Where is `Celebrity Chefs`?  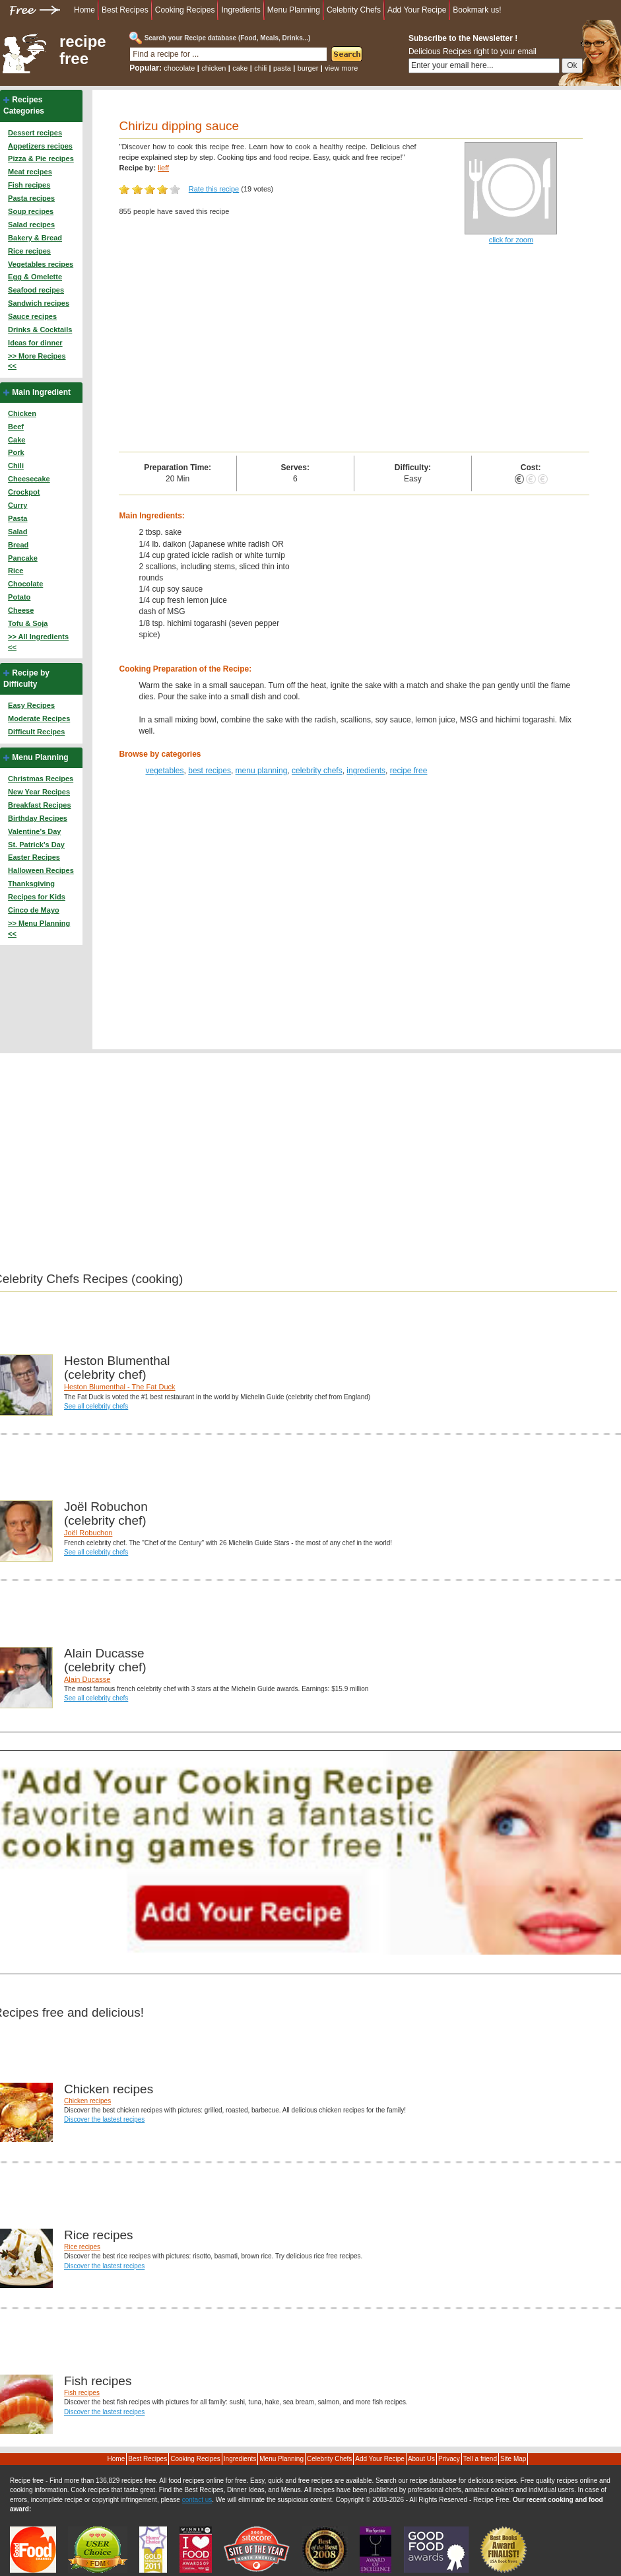
Celebrity Chefs is located at coordinates (354, 10).